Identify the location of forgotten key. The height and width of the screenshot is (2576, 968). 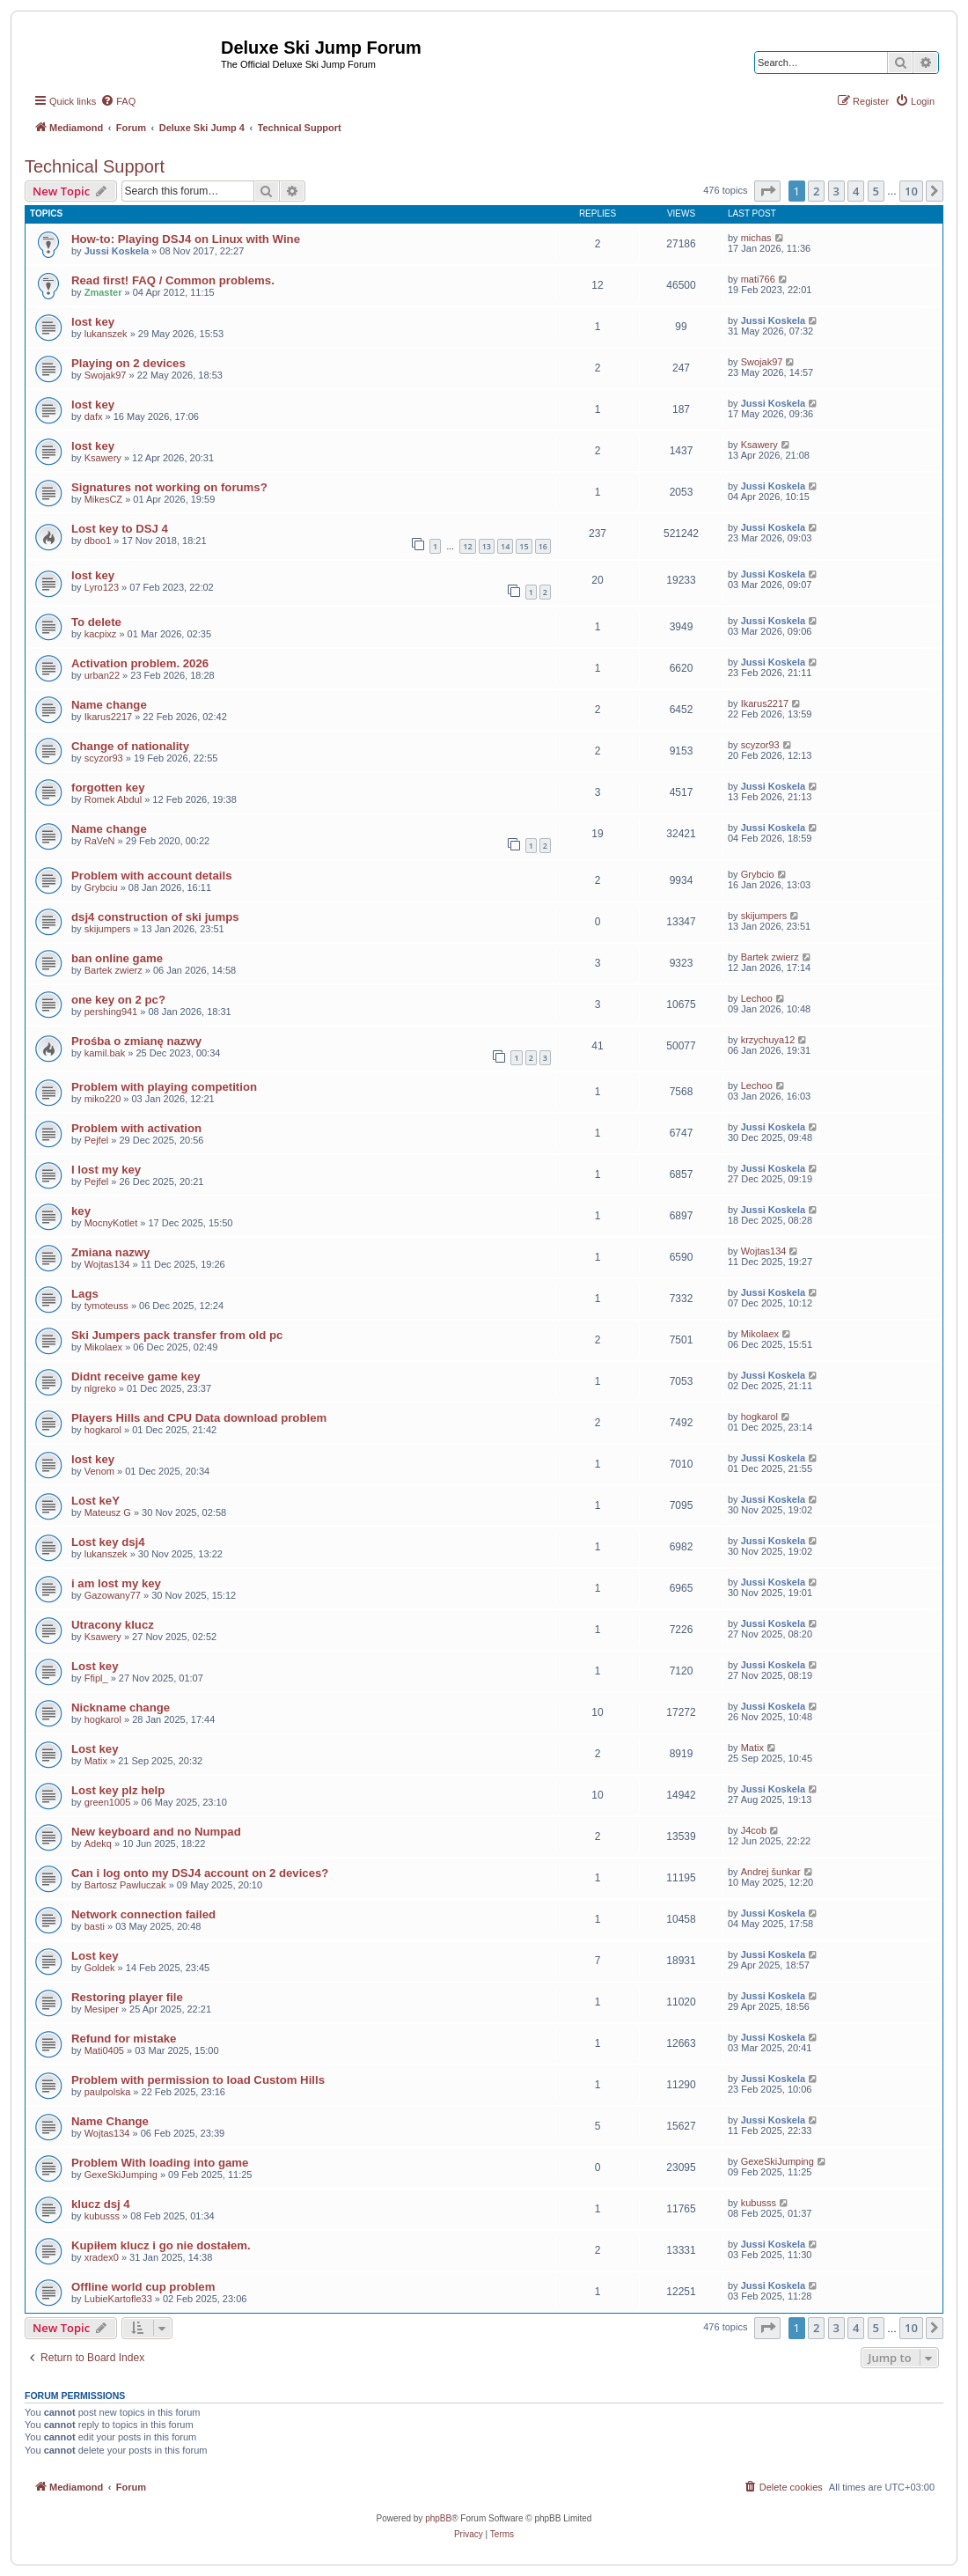
(108, 787).